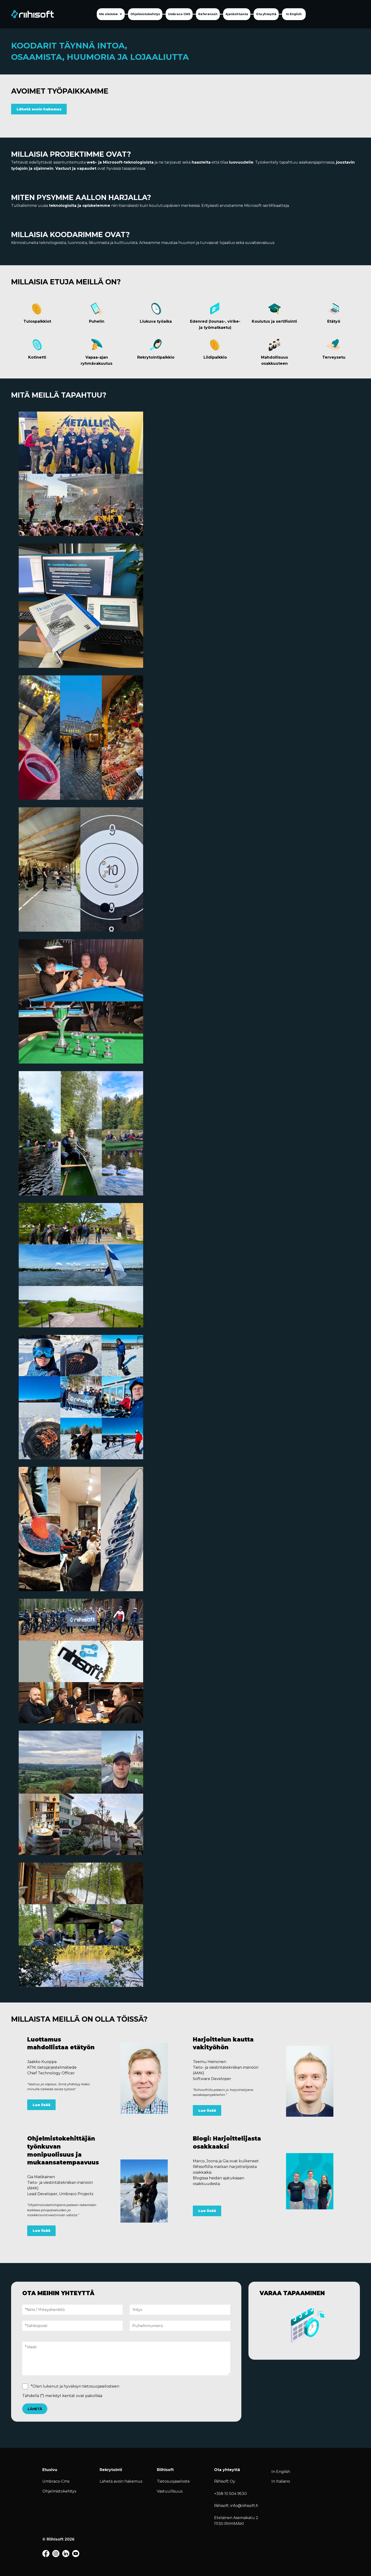  What do you see at coordinates (294, 14) in the screenshot?
I see `In English` at bounding box center [294, 14].